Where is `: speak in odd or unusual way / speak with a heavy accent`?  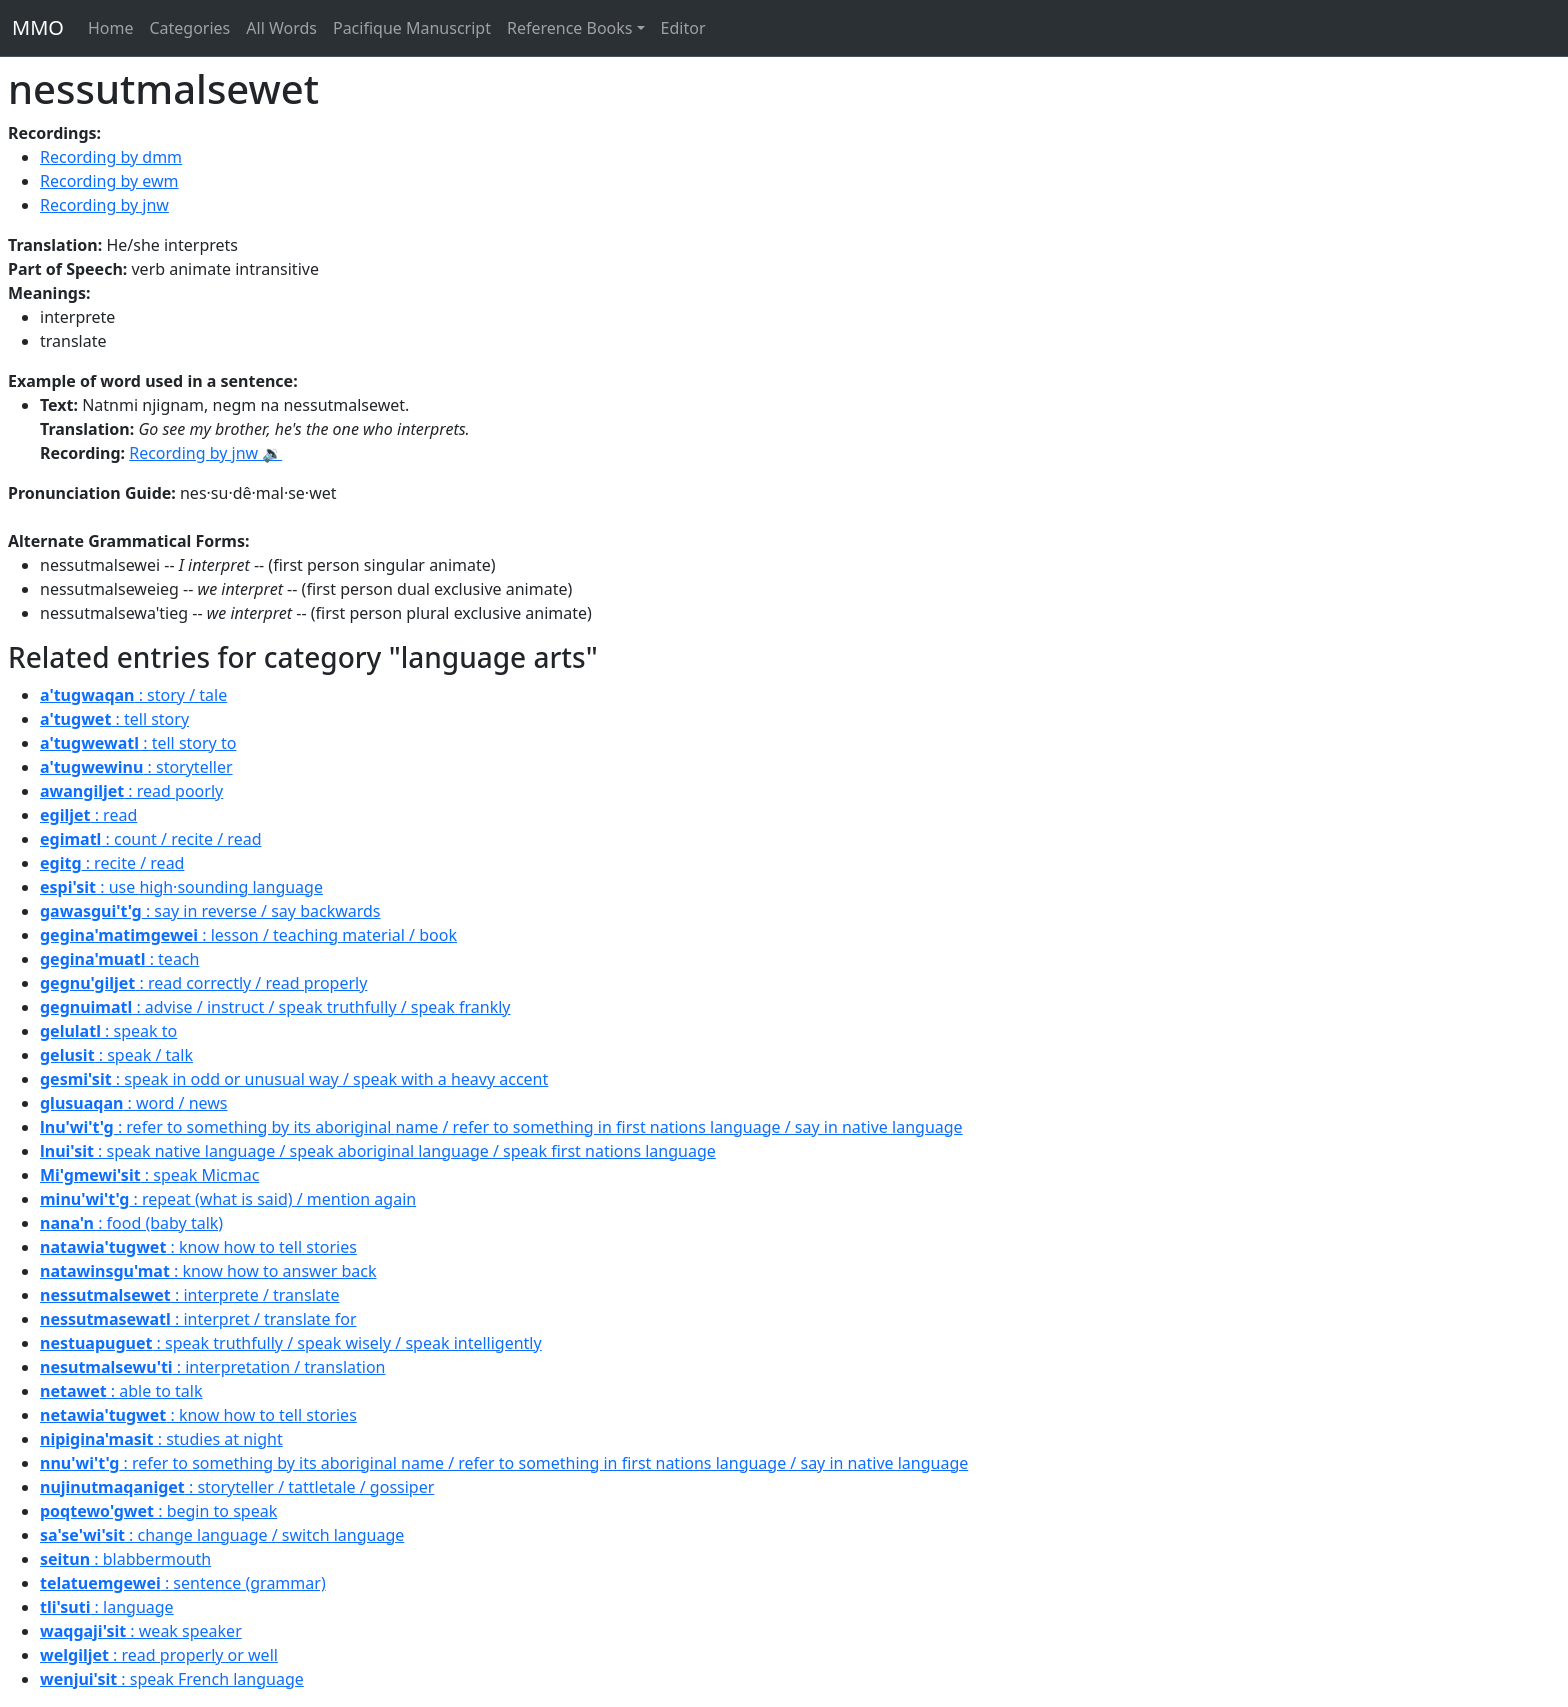
: speak in odd or unusual way / speak with a heavy accent is located at coordinates (294, 1079).